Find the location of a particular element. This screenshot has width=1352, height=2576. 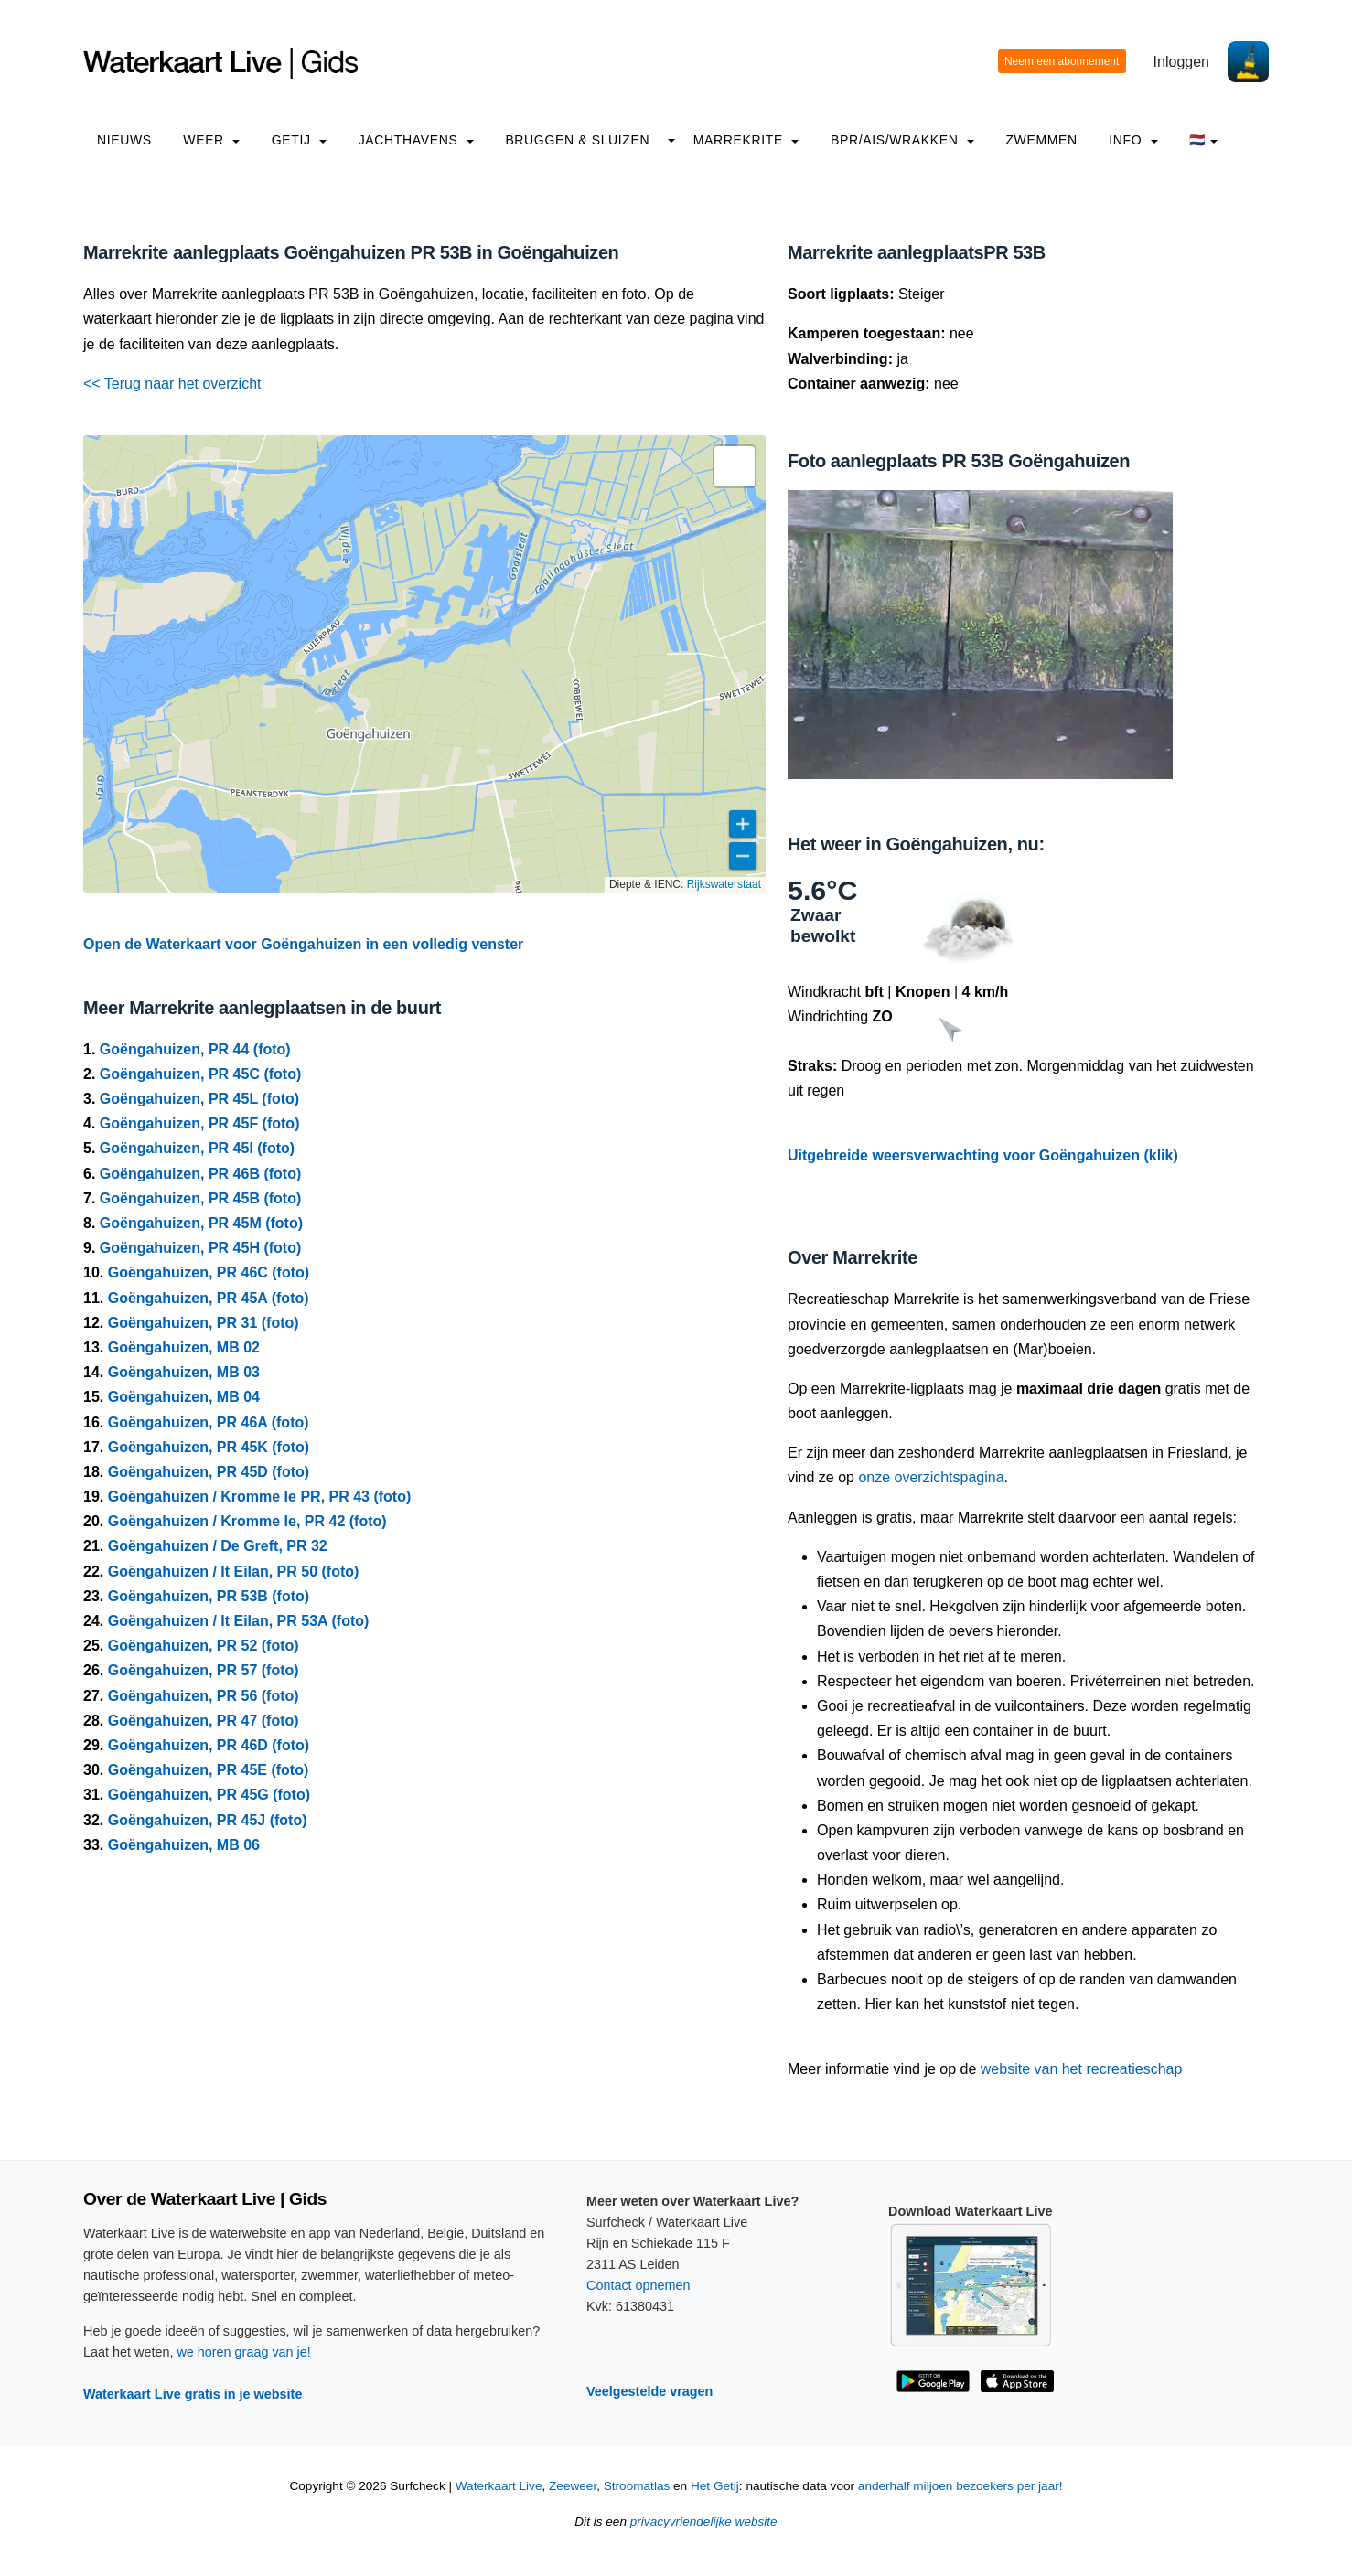

Jachthavens is located at coordinates (416, 140).